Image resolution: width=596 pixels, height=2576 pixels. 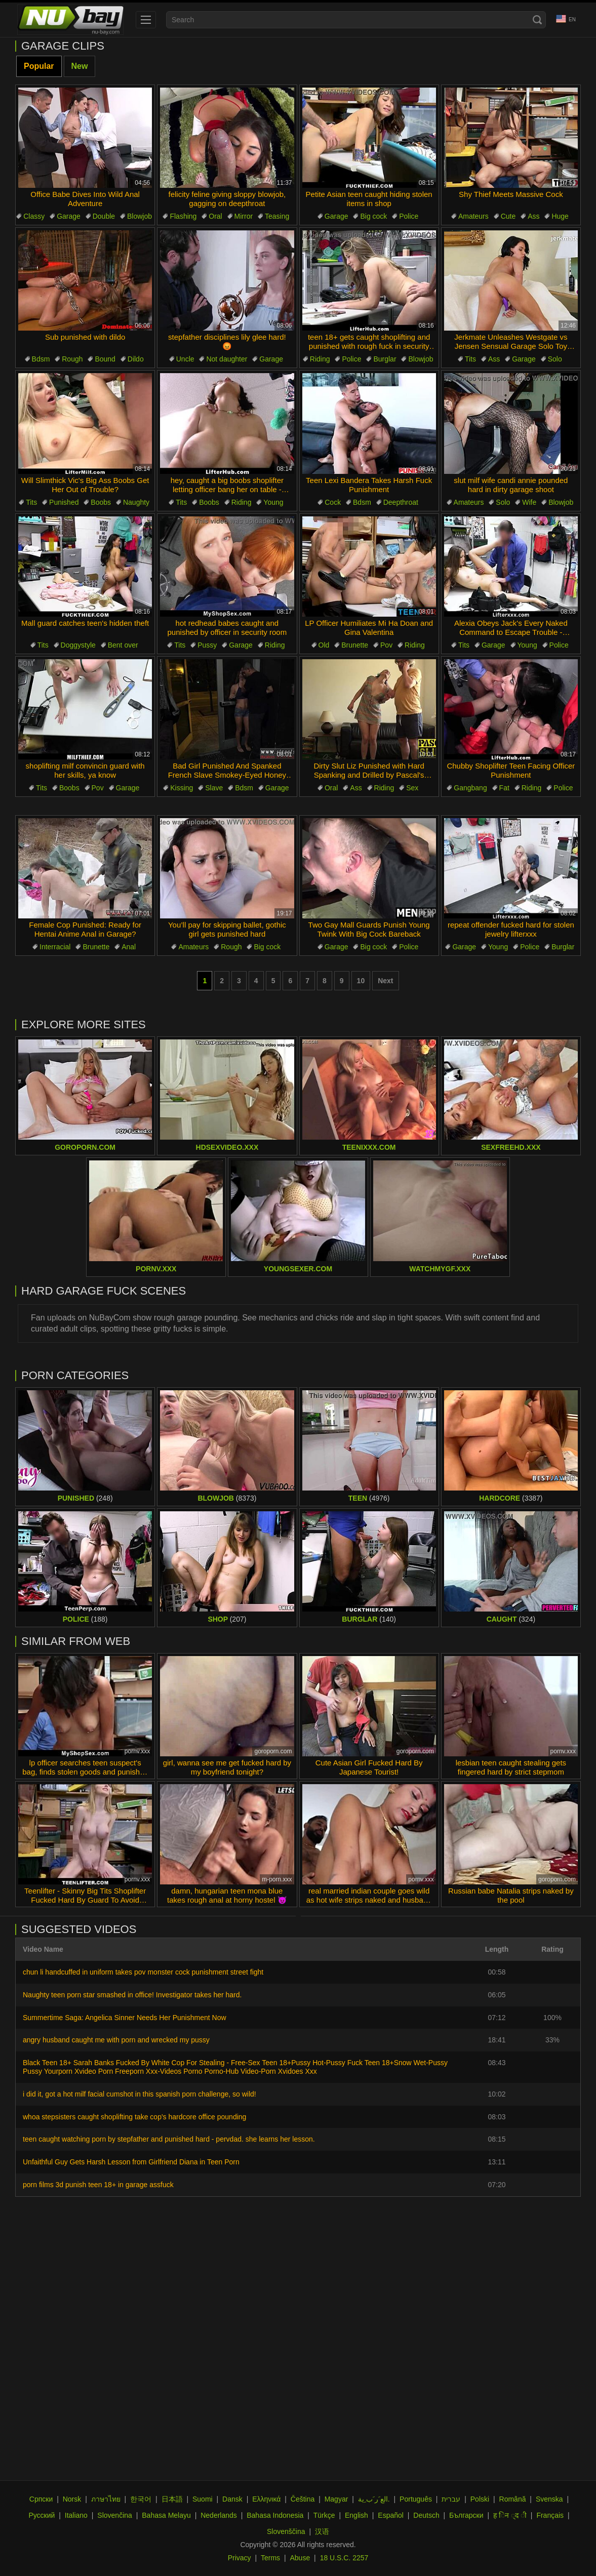 I want to click on Français, so click(x=550, y=2515).